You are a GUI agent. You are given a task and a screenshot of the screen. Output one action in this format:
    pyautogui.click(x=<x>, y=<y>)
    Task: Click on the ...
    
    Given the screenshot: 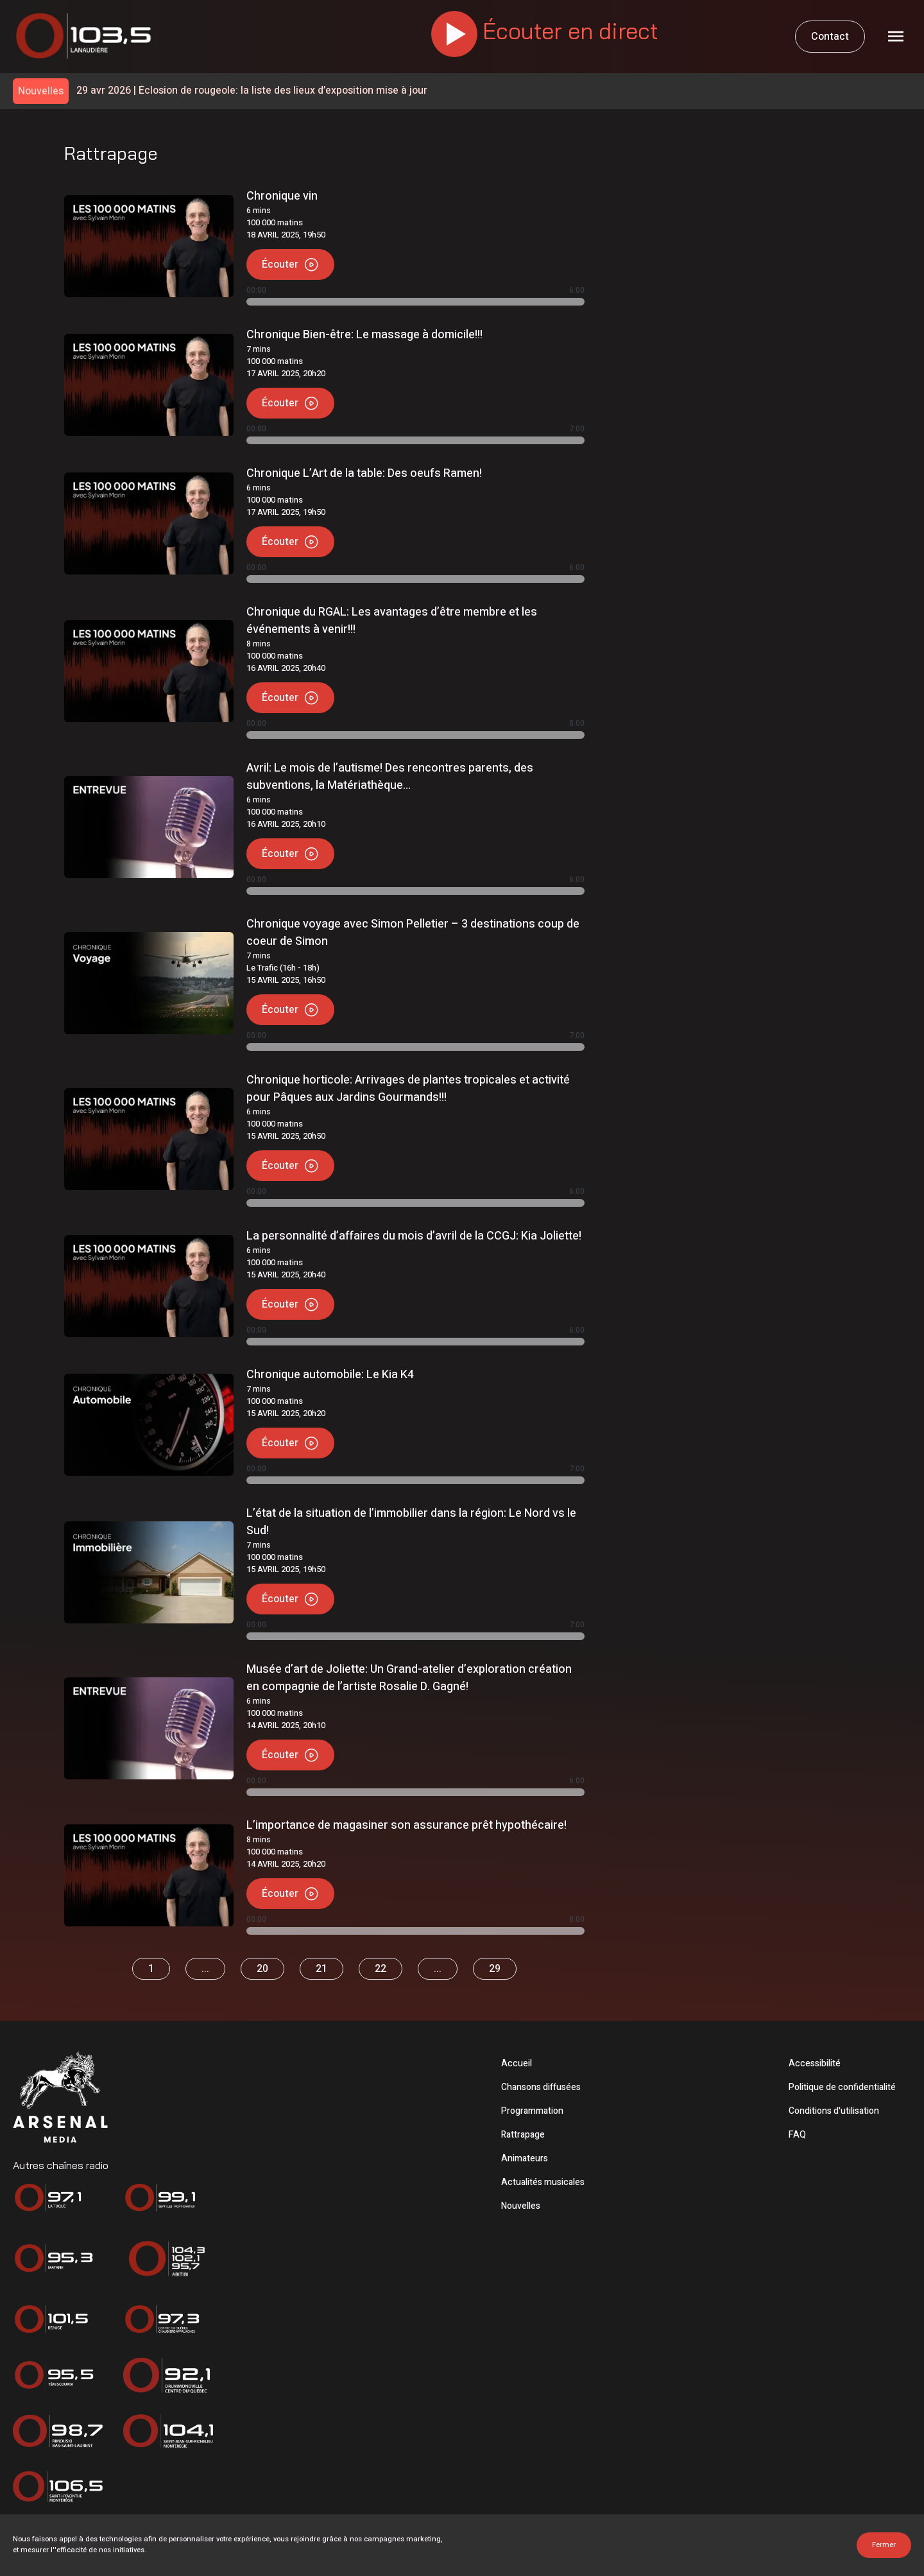 What is the action you would take?
    pyautogui.click(x=205, y=1968)
    